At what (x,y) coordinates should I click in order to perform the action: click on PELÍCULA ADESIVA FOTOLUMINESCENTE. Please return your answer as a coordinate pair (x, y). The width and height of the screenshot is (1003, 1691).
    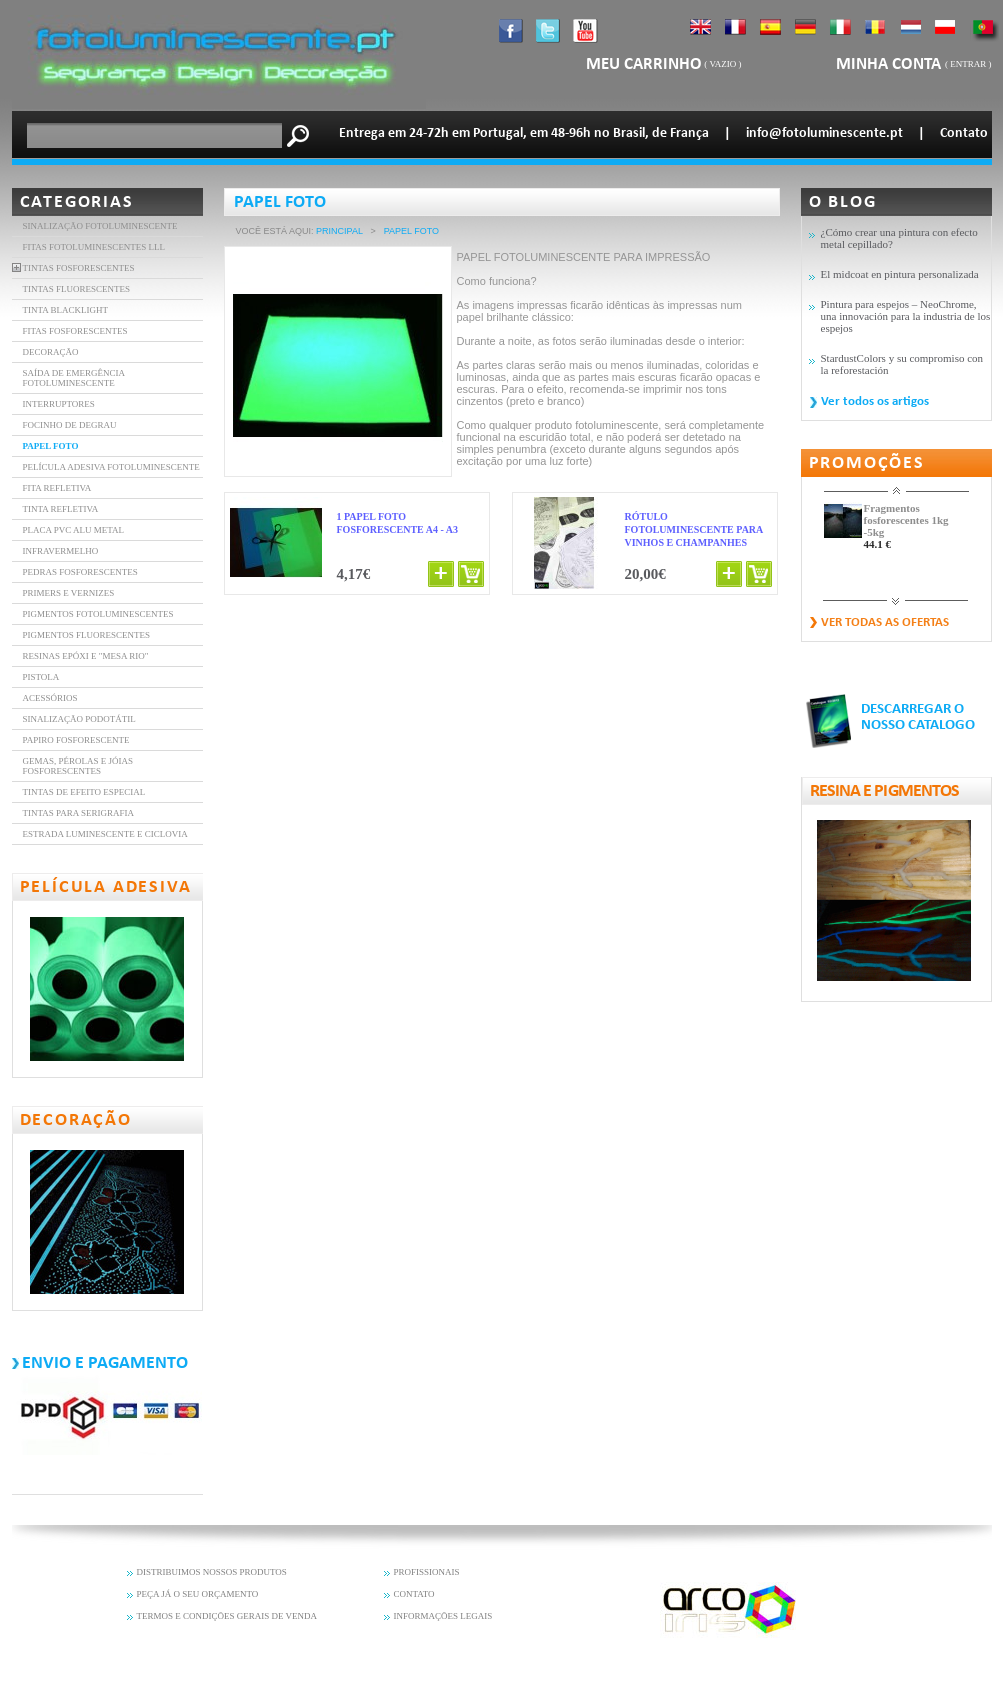
    Looking at the image, I should click on (111, 467).